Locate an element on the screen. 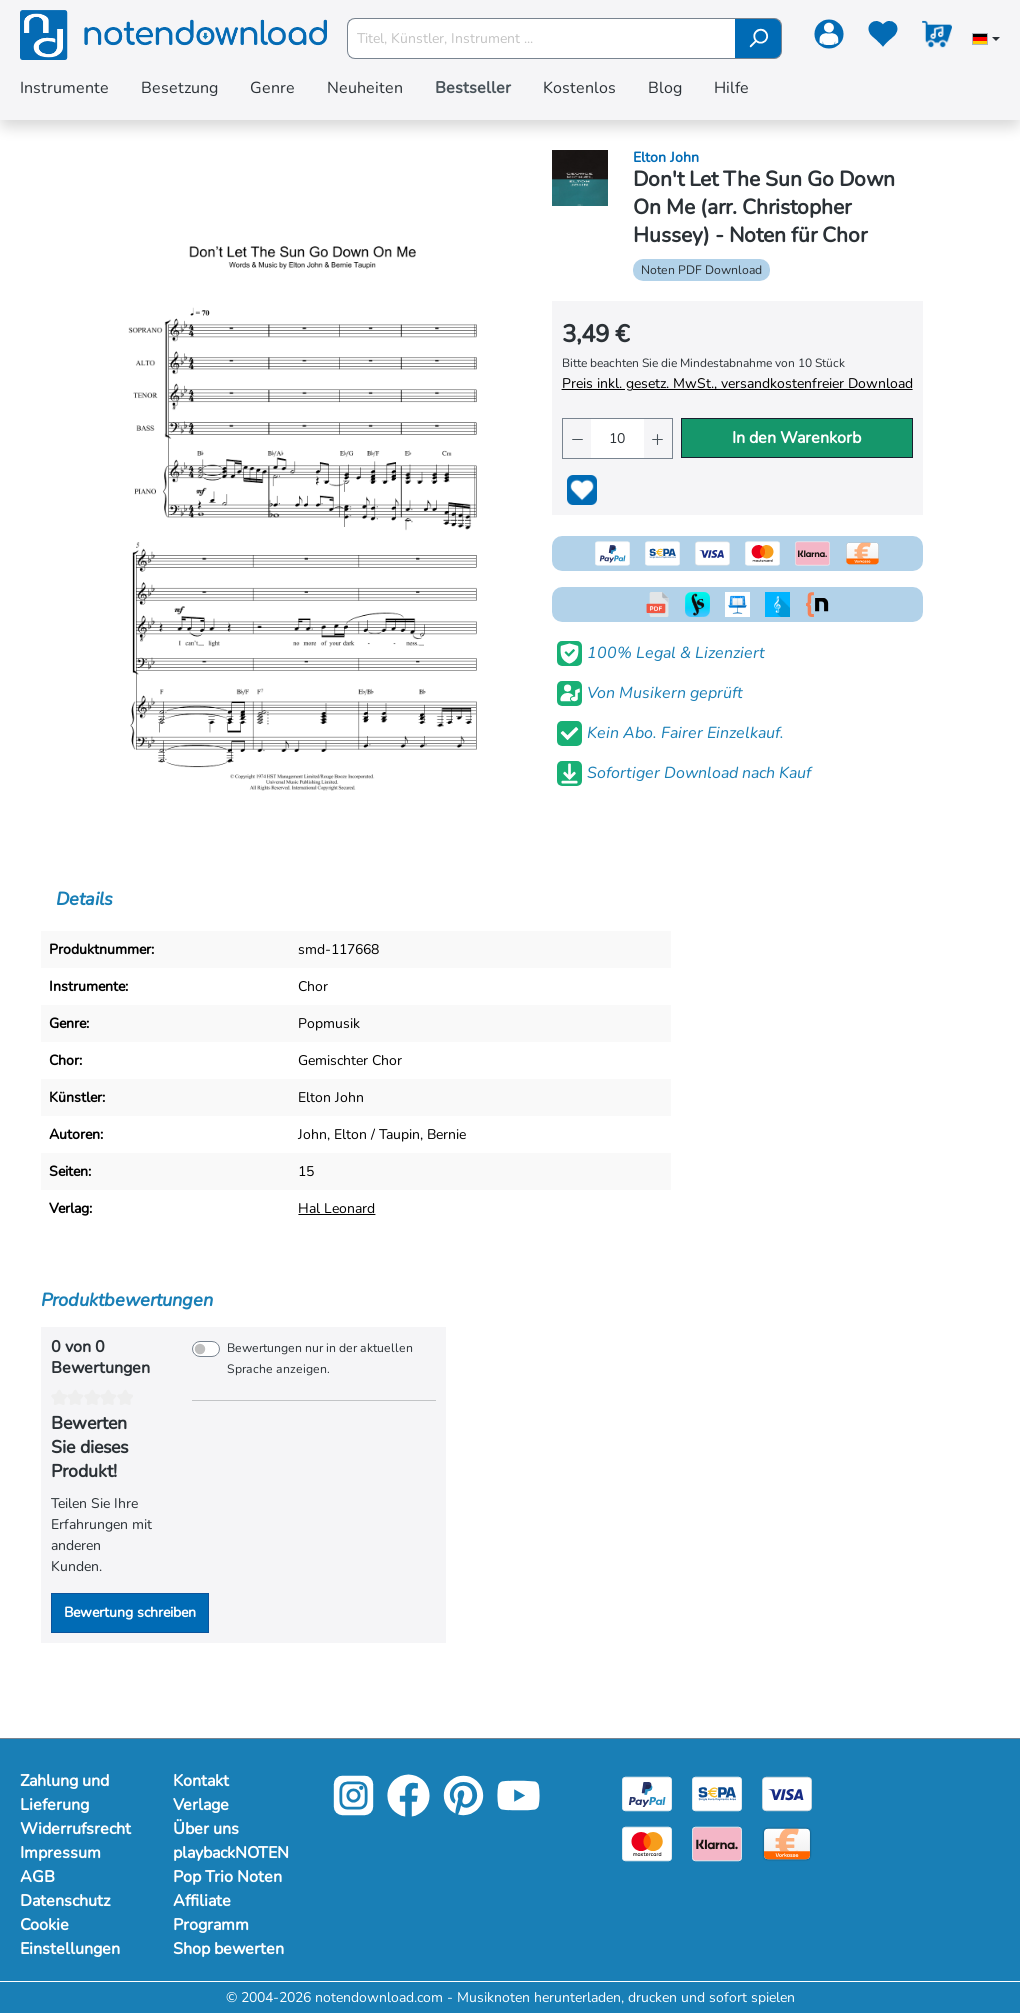  Shop bewerten [Mehr Informationen zu Shop bewerten] is located at coordinates (228, 1949).